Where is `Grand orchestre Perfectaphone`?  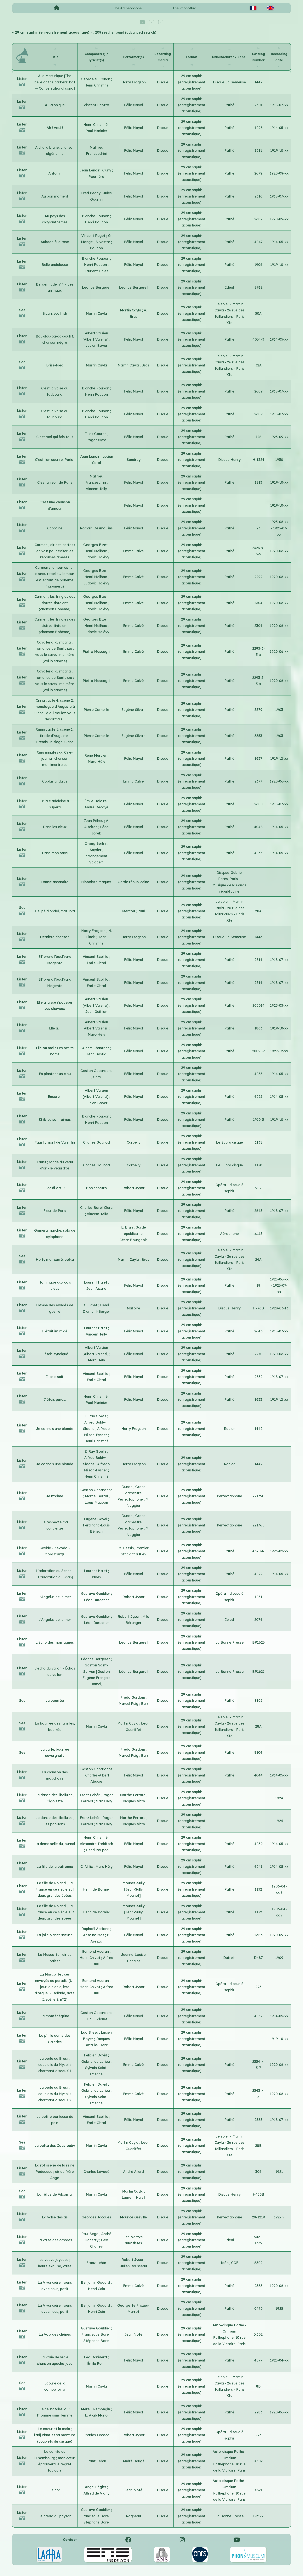 Grand orchestre Perfectaphone is located at coordinates (131, 1494).